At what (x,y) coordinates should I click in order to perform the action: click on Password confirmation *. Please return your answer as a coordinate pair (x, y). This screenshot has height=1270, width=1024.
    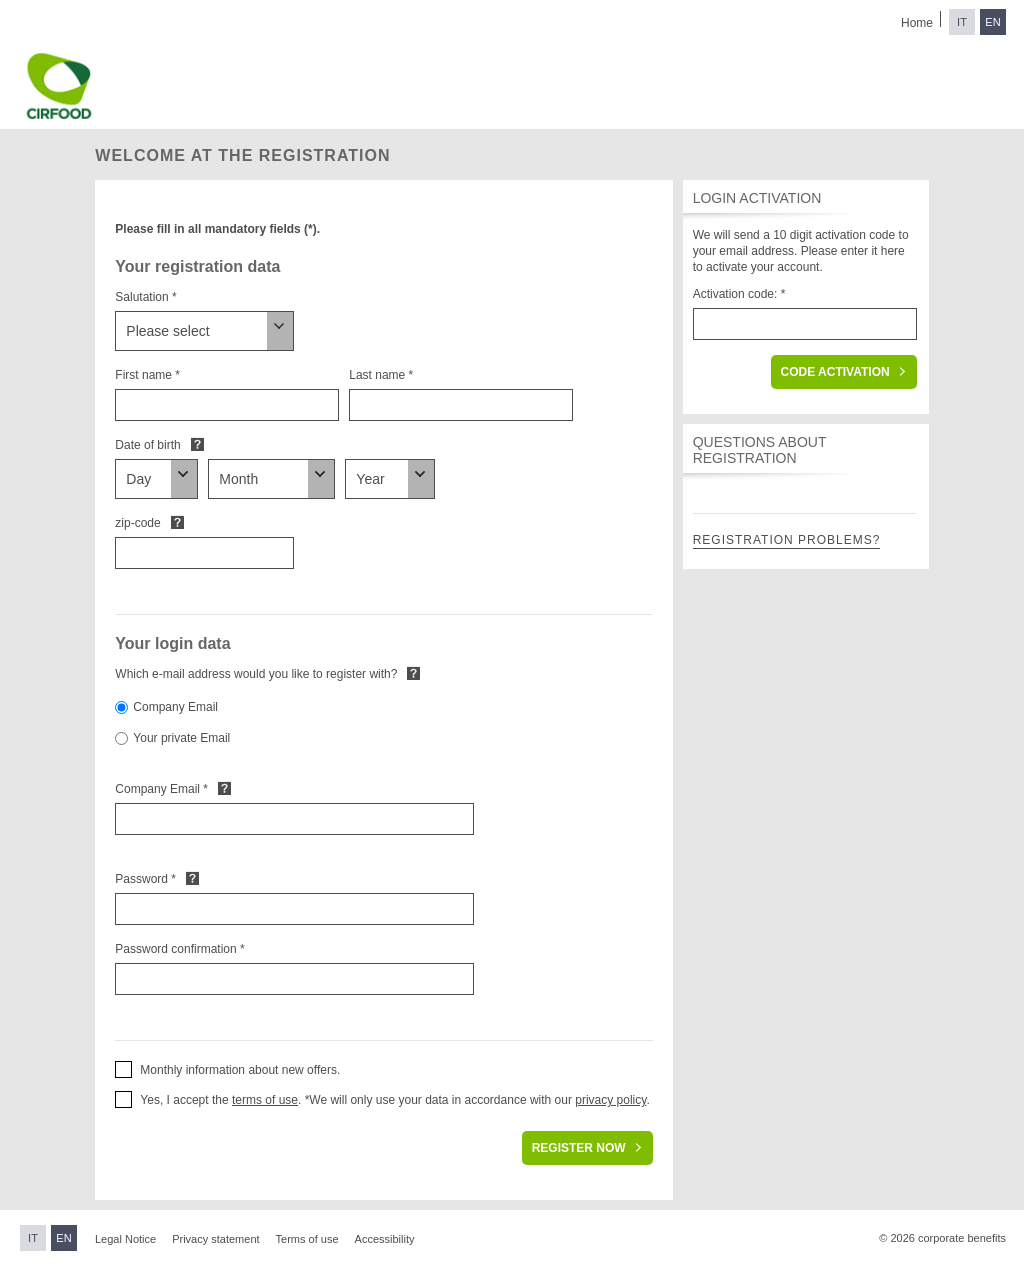
    Looking at the image, I should click on (179, 949).